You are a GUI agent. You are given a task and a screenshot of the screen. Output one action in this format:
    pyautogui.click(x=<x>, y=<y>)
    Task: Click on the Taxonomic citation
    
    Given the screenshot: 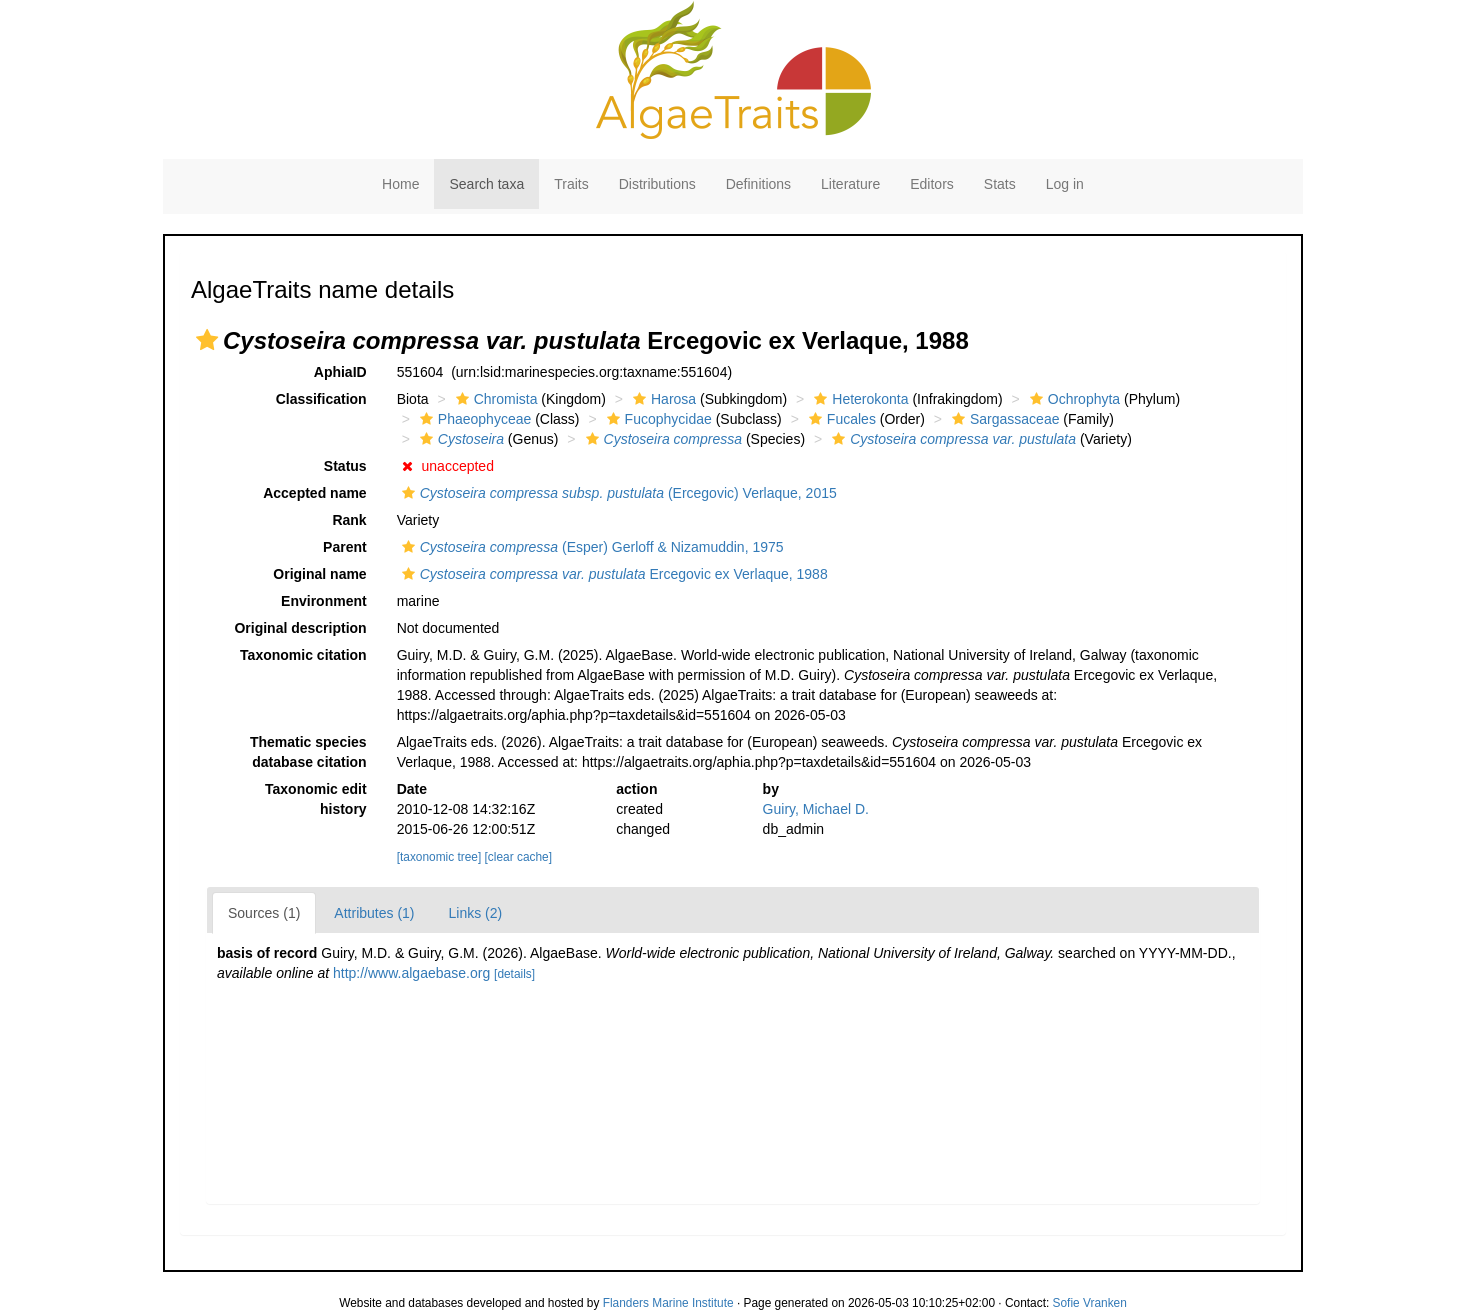 What is the action you would take?
    pyautogui.click(x=303, y=655)
    